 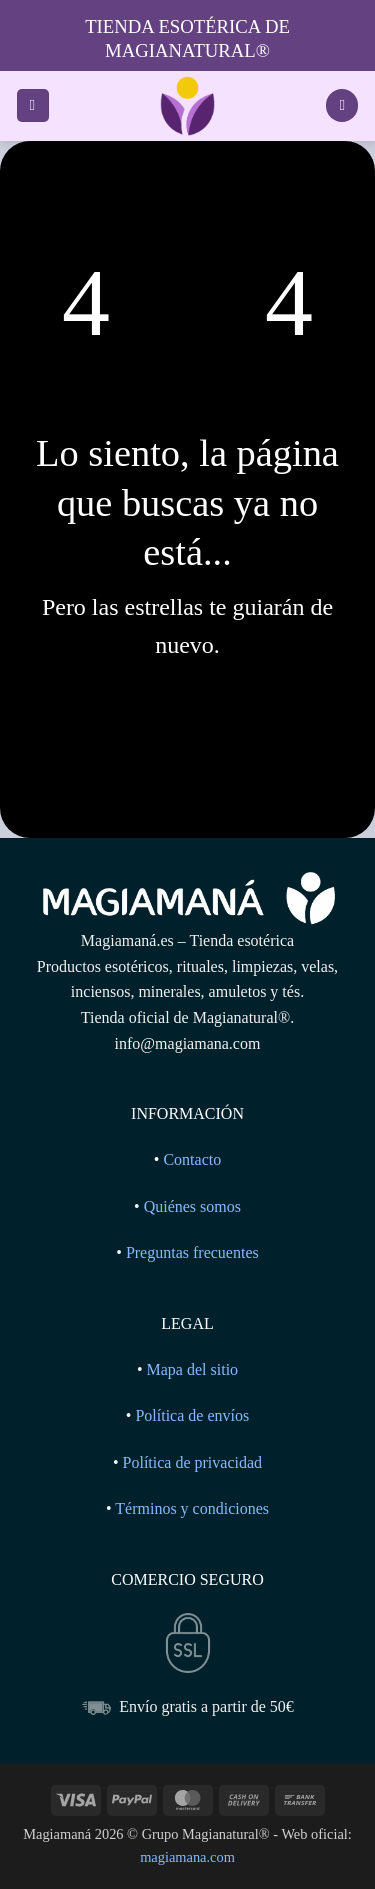 I want to click on [Ver carrito], so click(x=342, y=105).